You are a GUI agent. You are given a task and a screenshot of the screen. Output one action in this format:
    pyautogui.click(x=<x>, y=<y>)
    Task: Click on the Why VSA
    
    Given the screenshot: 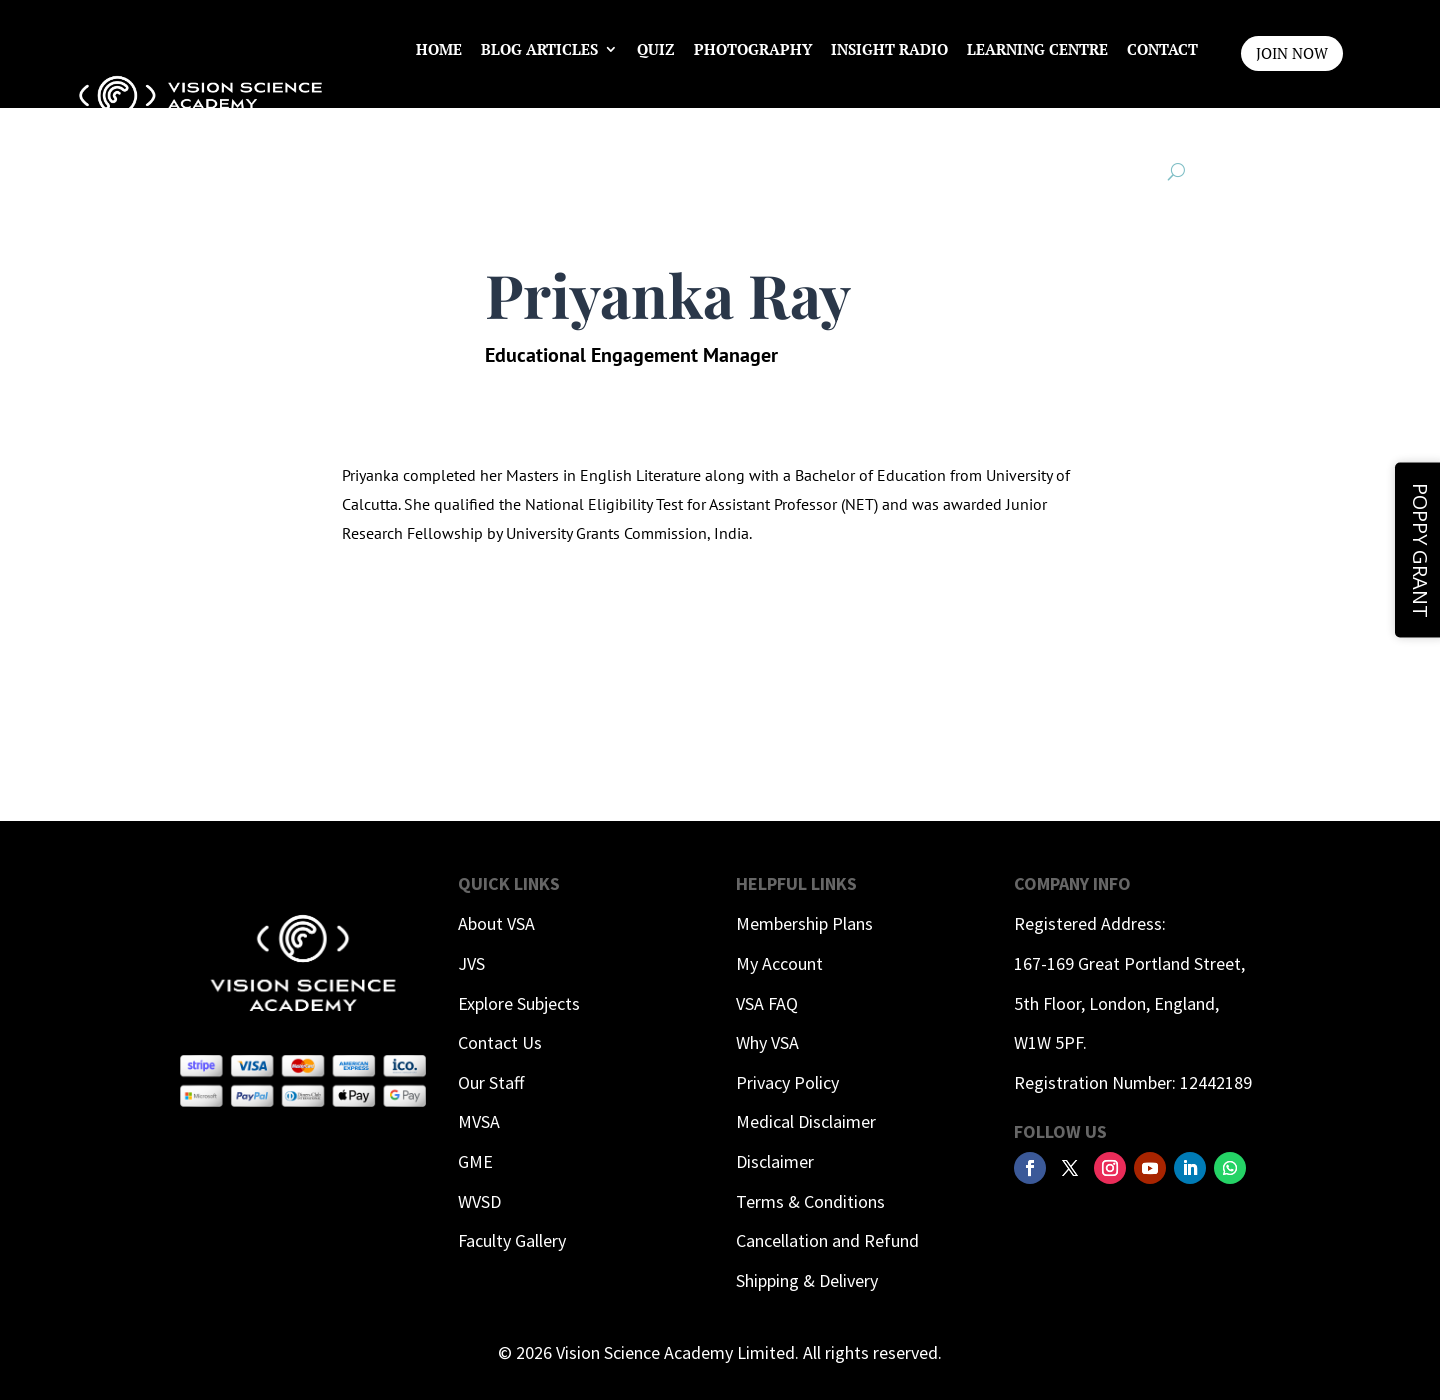 What is the action you would take?
    pyautogui.click(x=767, y=1042)
    